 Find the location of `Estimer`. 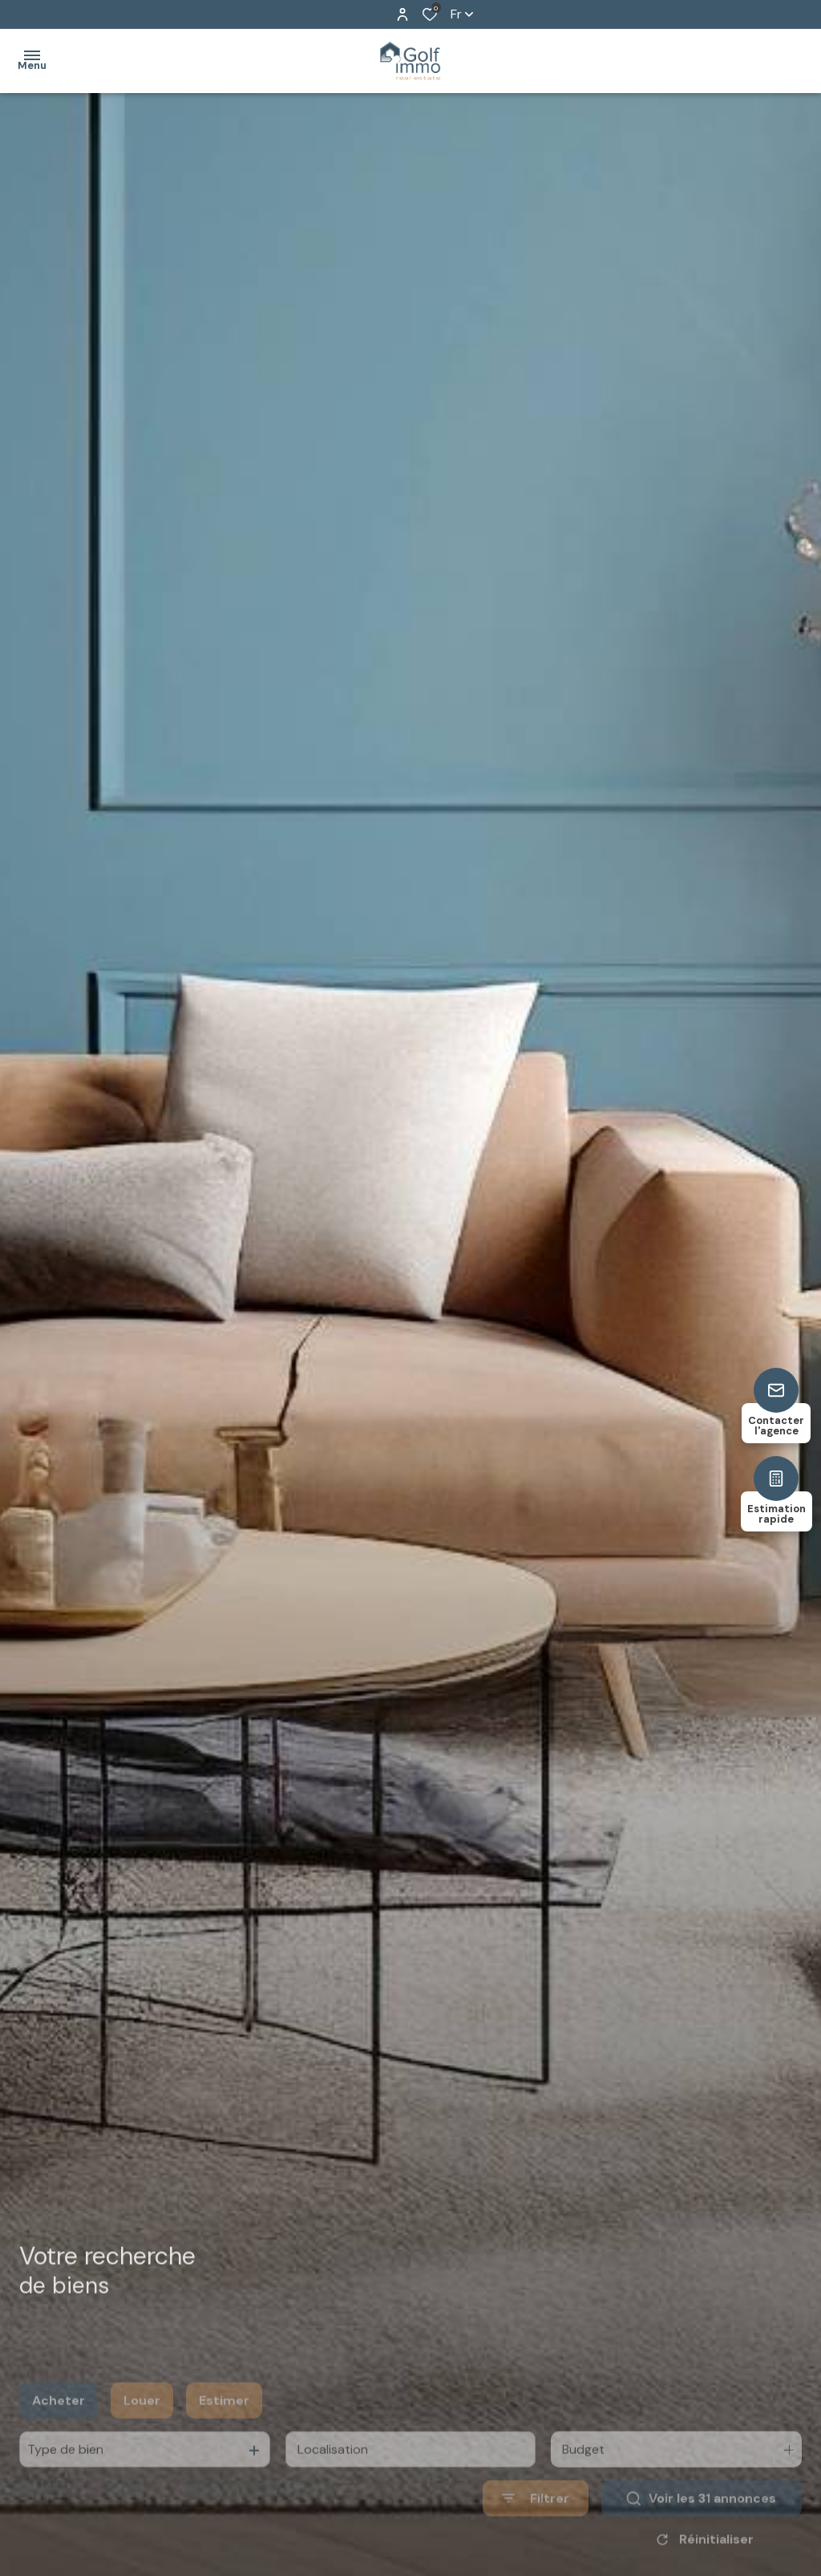

Estimer is located at coordinates (224, 2426).